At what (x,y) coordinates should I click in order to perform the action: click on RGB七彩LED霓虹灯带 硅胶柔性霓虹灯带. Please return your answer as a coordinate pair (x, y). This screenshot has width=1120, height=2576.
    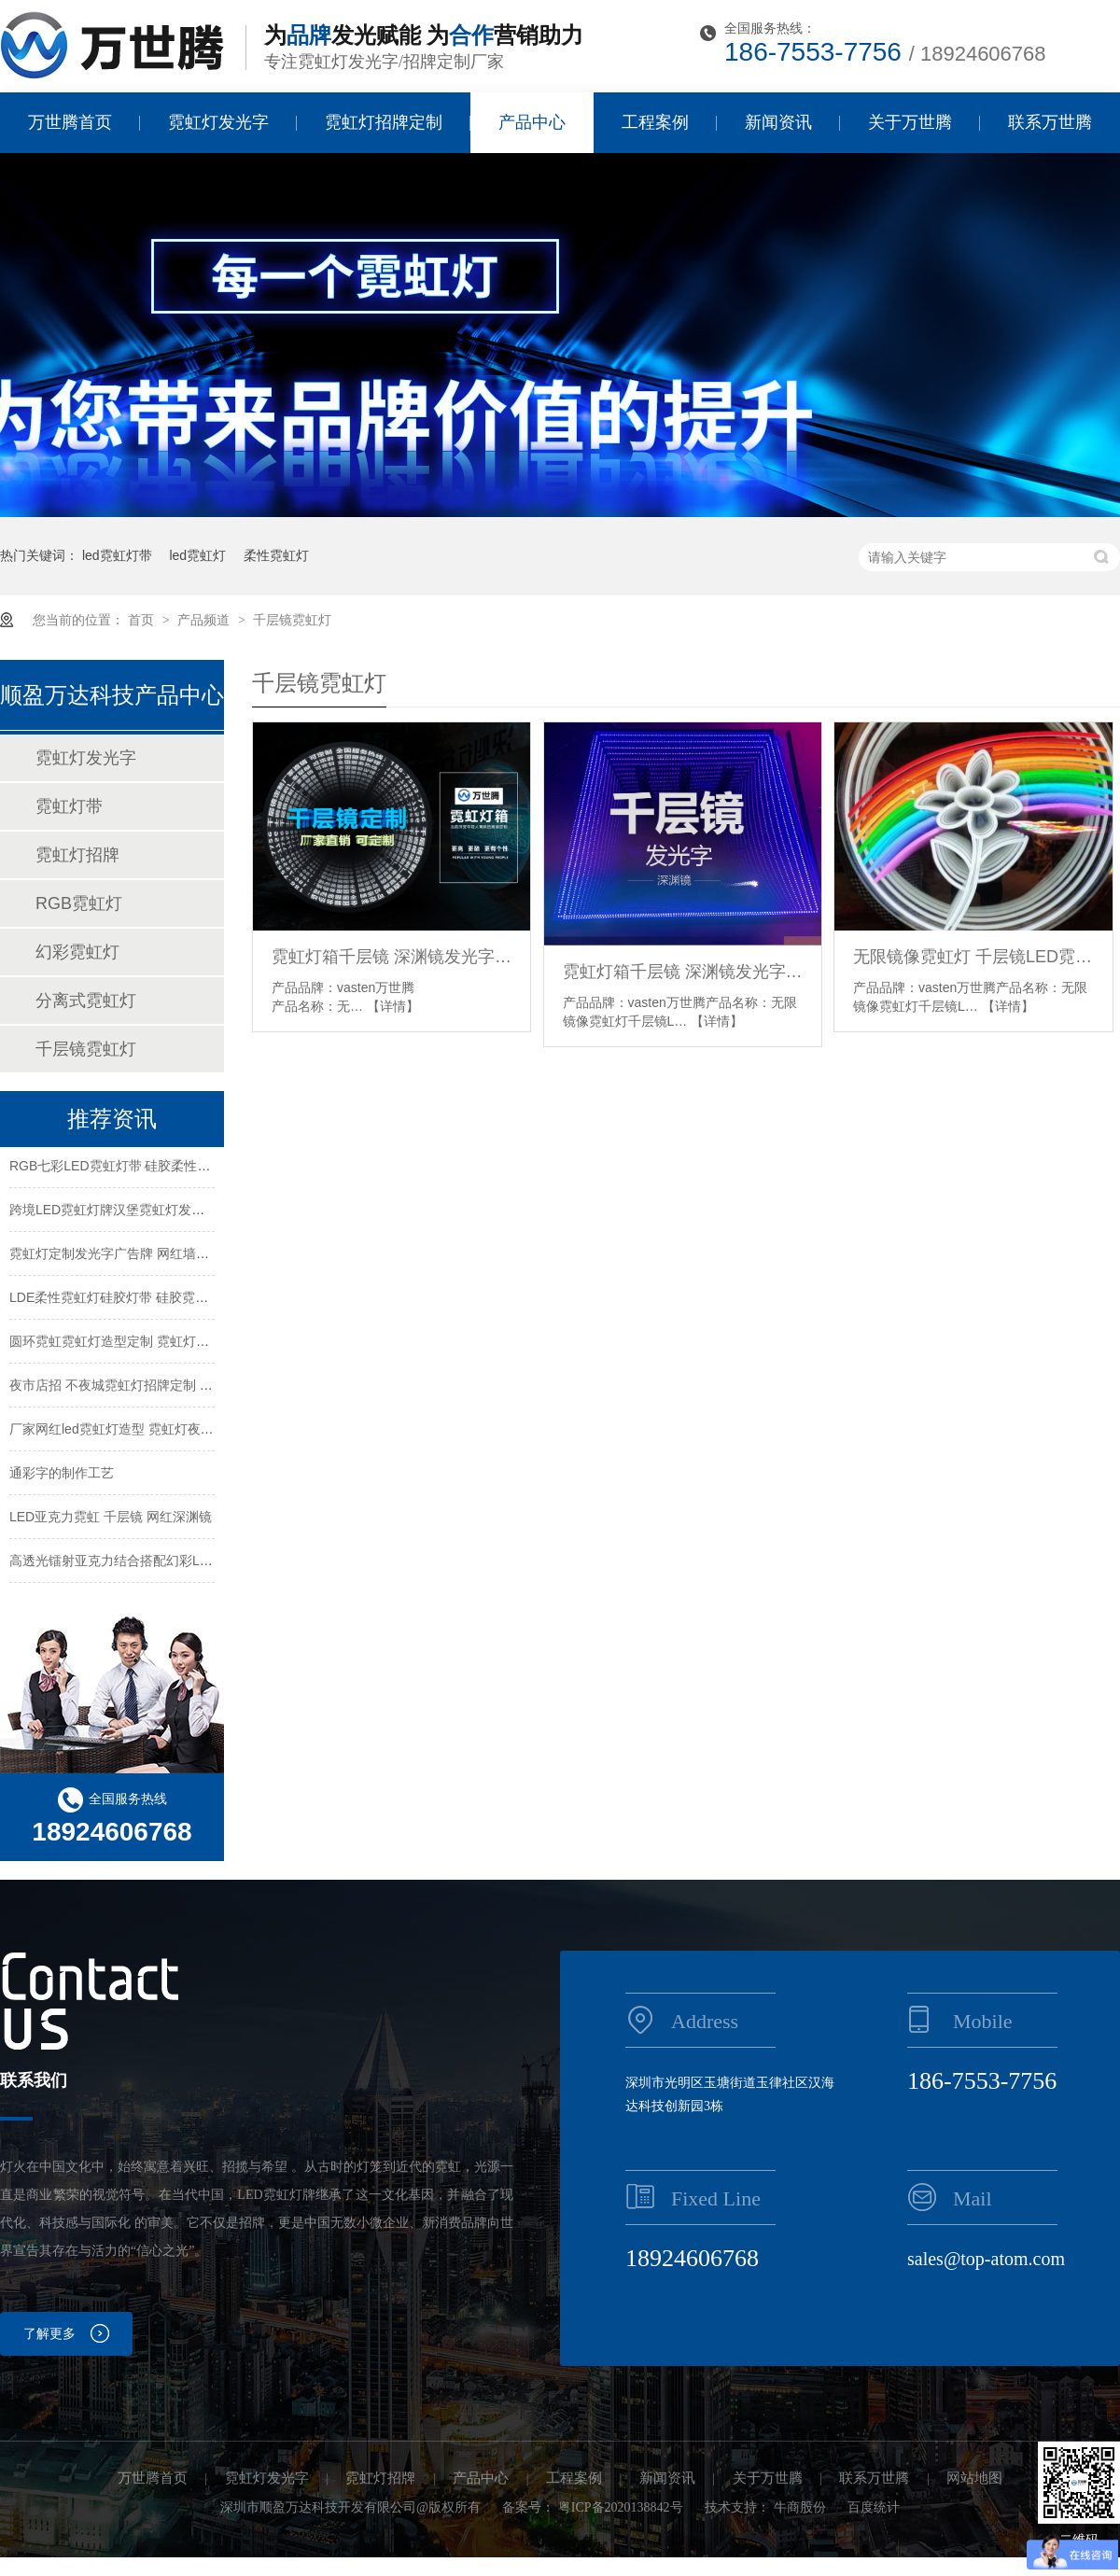
    Looking at the image, I should click on (129, 1167).